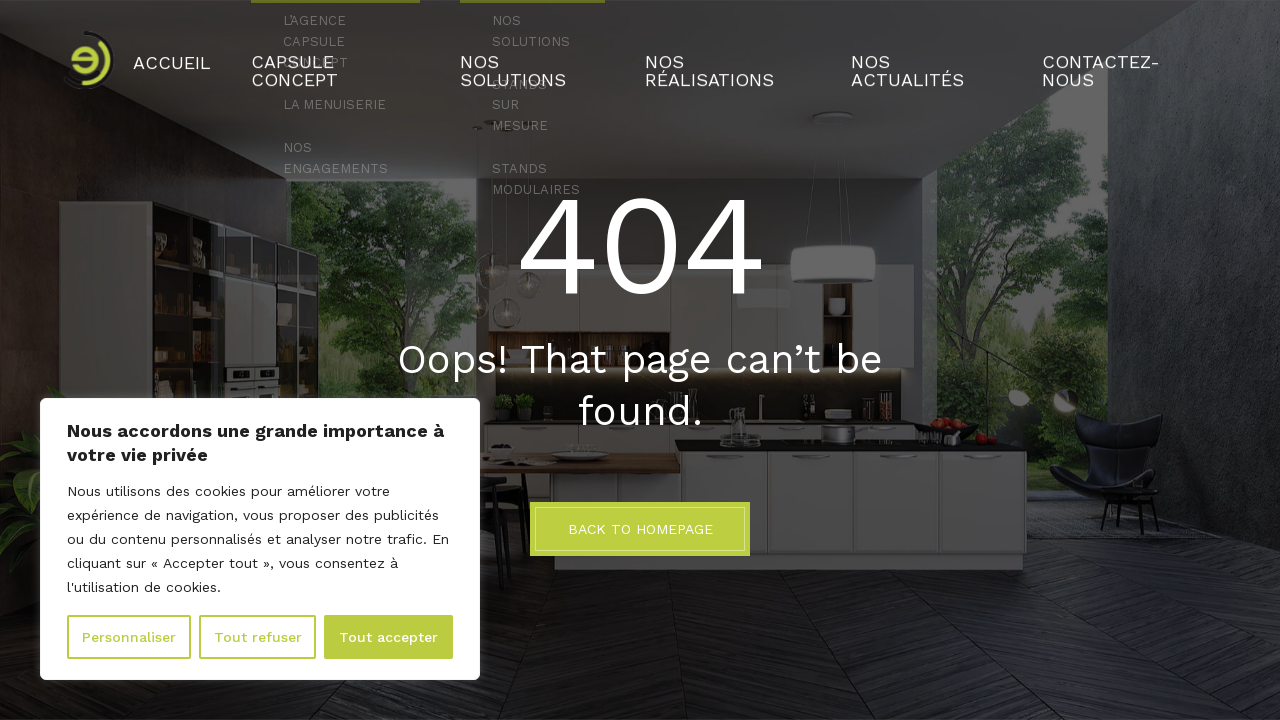  I want to click on Contactez-nous, so click(1049, 55).